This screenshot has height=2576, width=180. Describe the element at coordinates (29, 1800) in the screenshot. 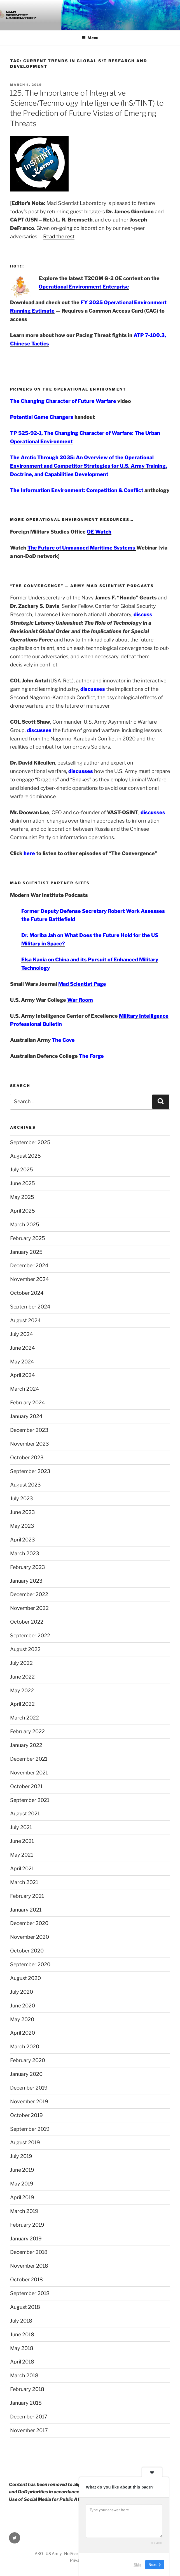

I see `September 2021` at that location.